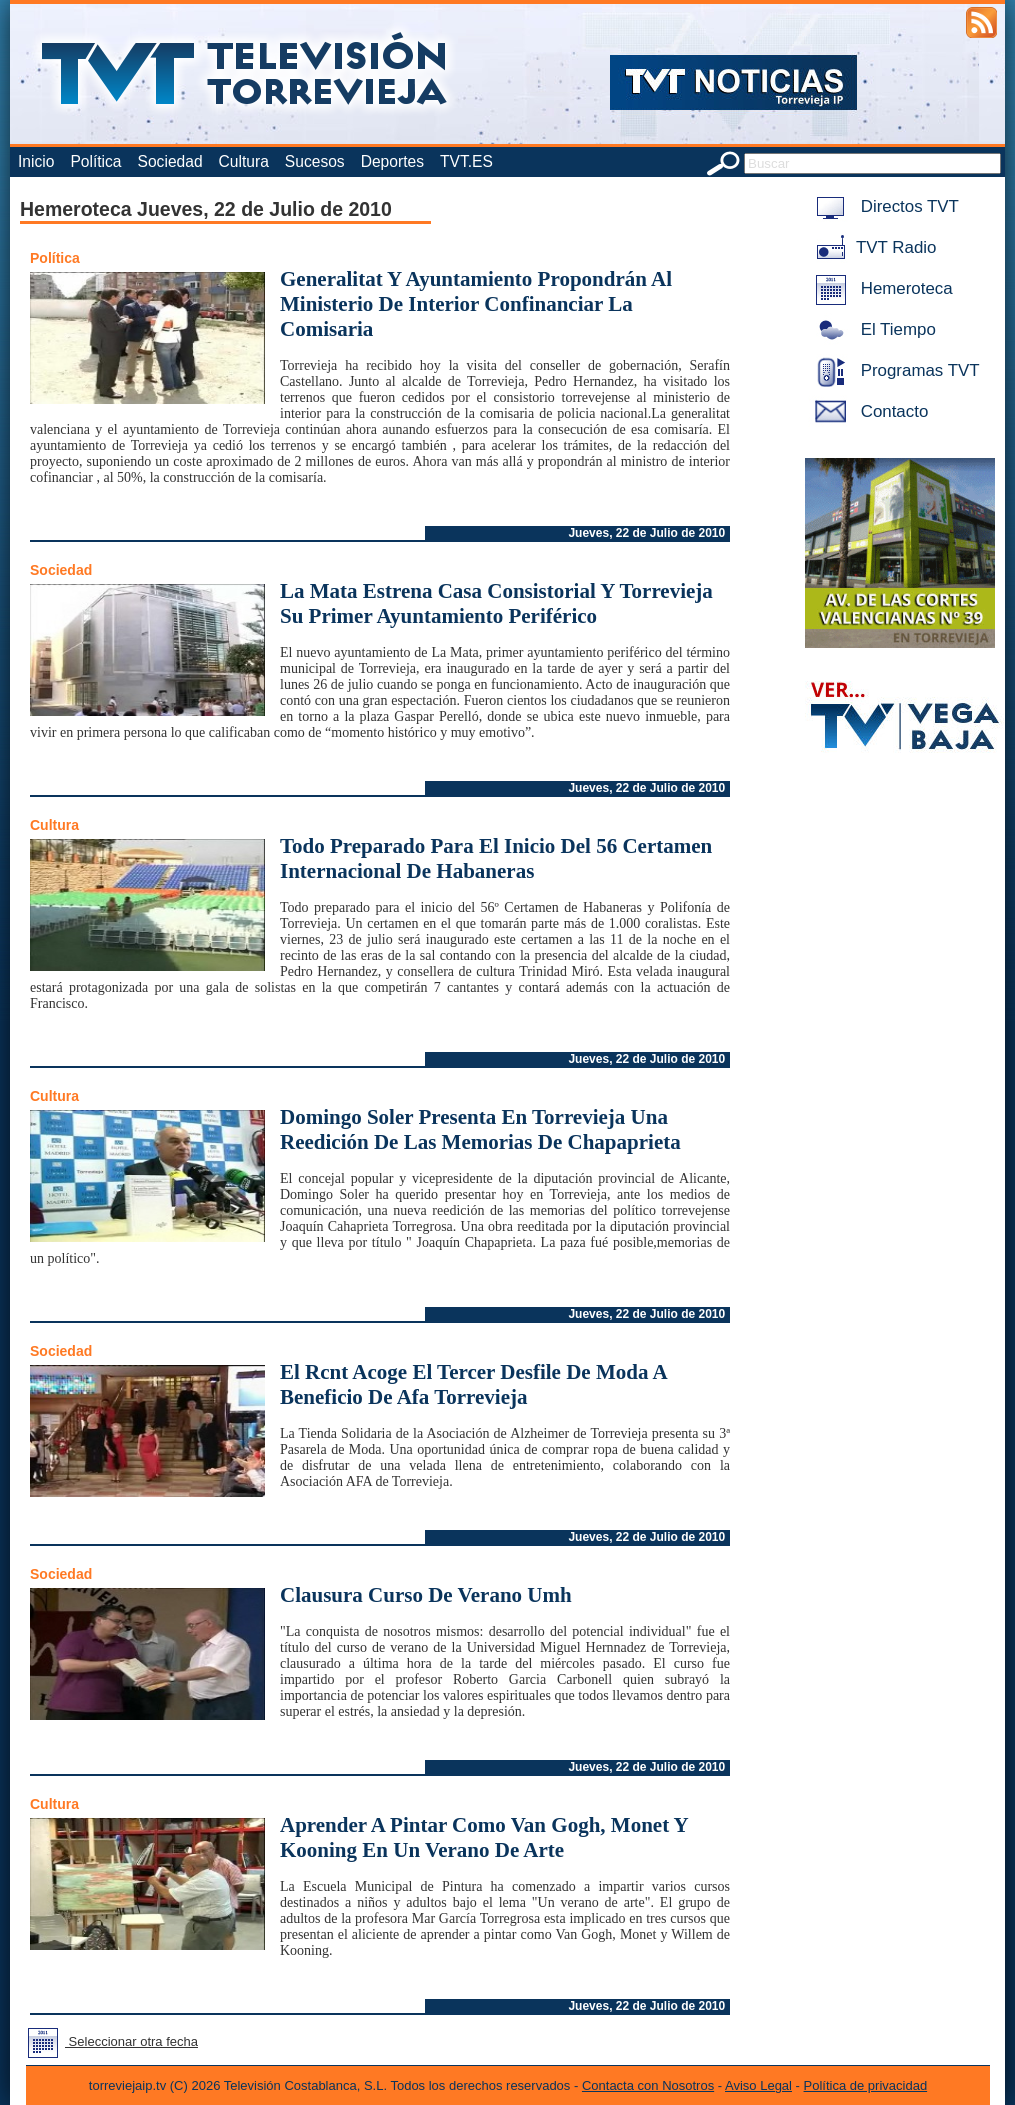 The image size is (1015, 2105). What do you see at coordinates (758, 2085) in the screenshot?
I see `Aviso Legal` at bounding box center [758, 2085].